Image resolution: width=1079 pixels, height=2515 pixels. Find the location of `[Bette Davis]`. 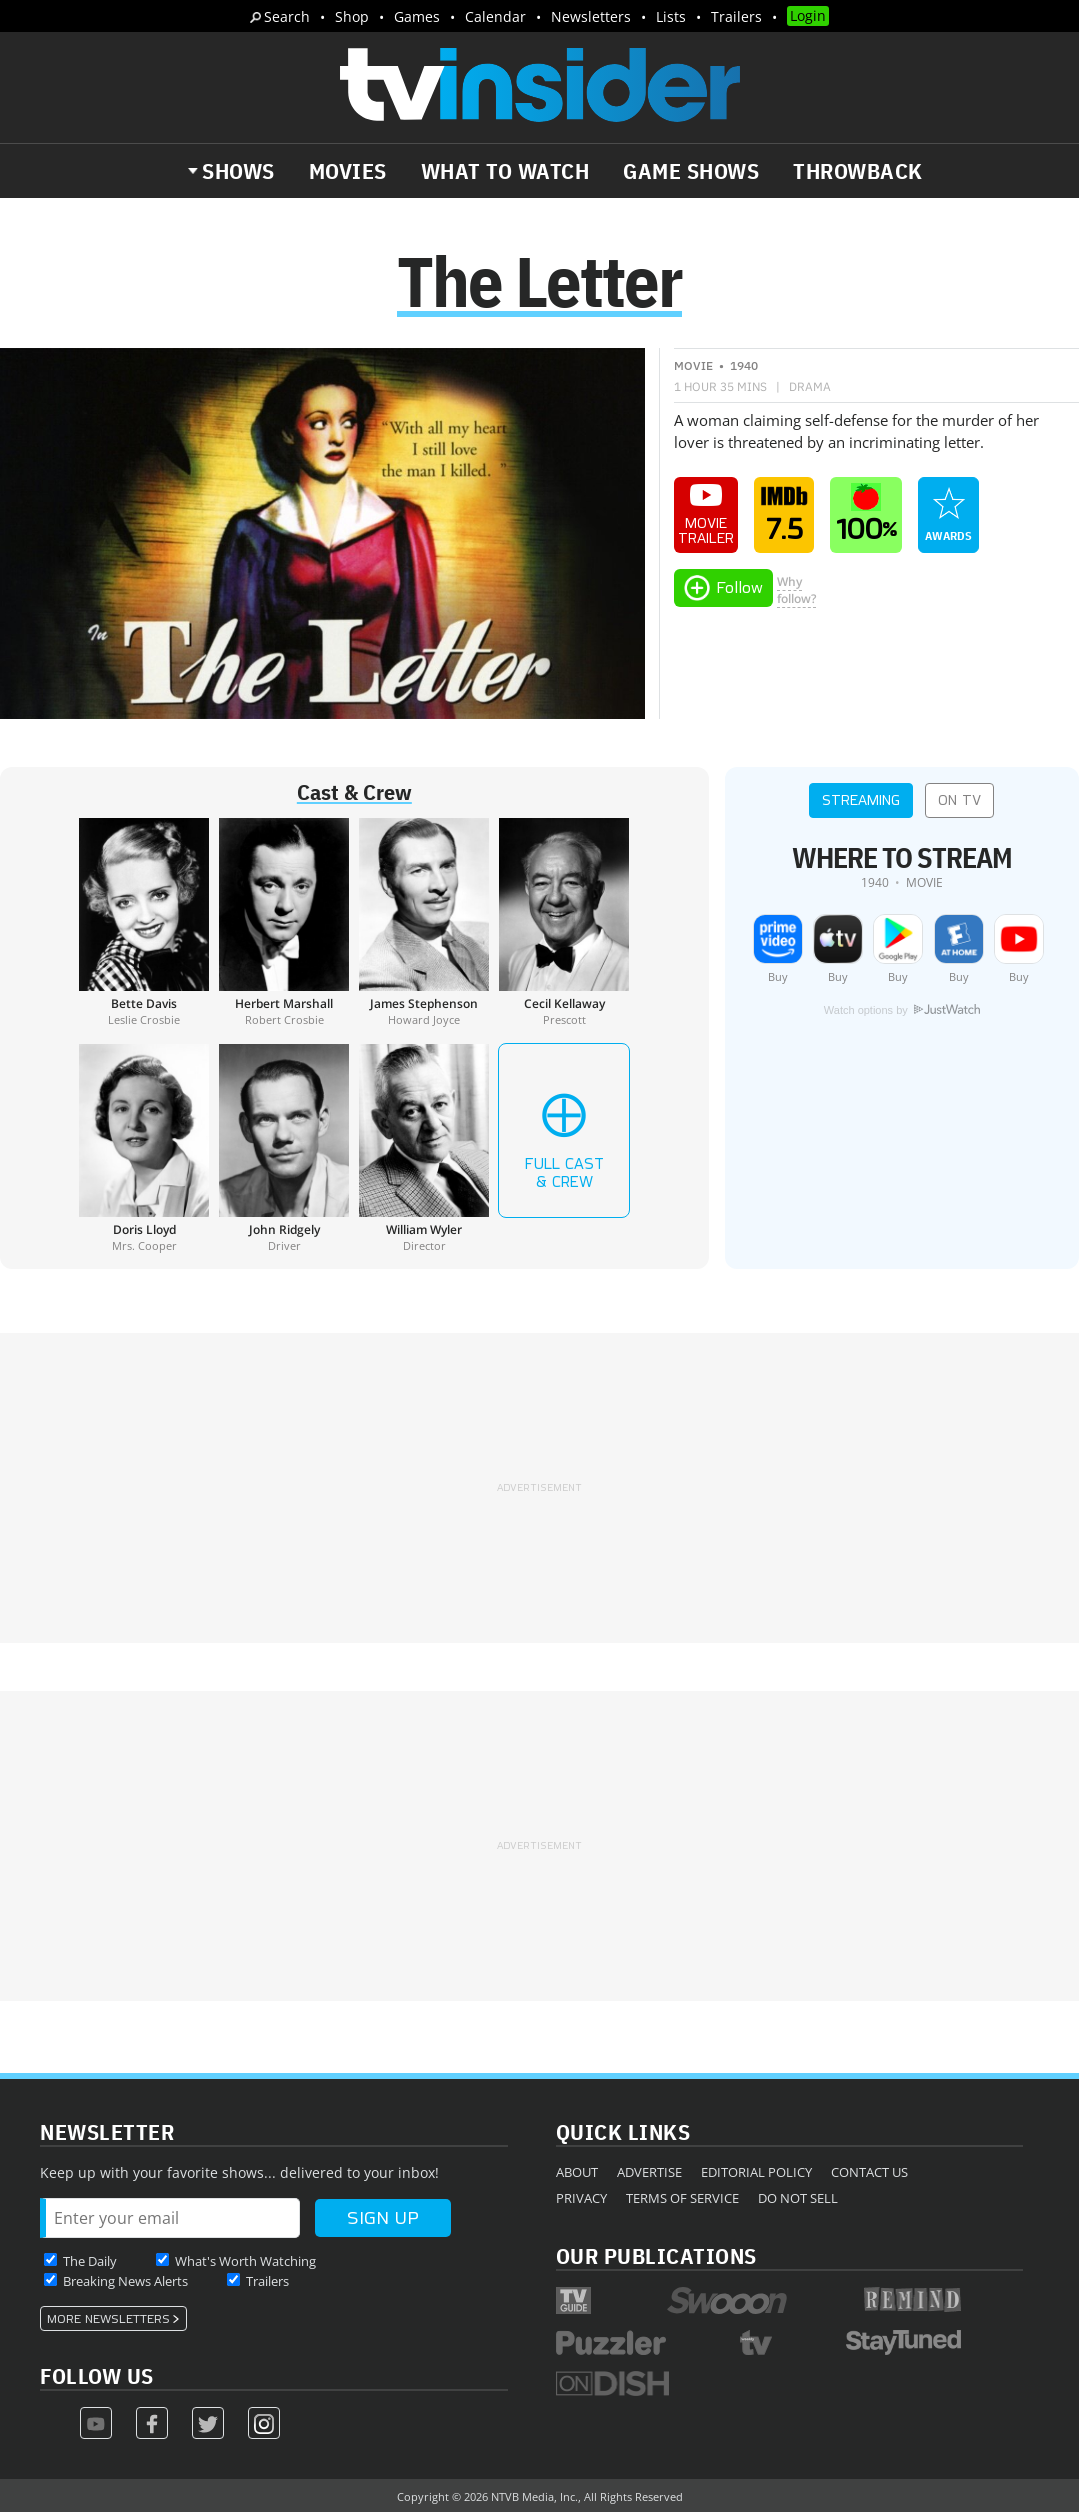

[Bette Davis] is located at coordinates (144, 924).